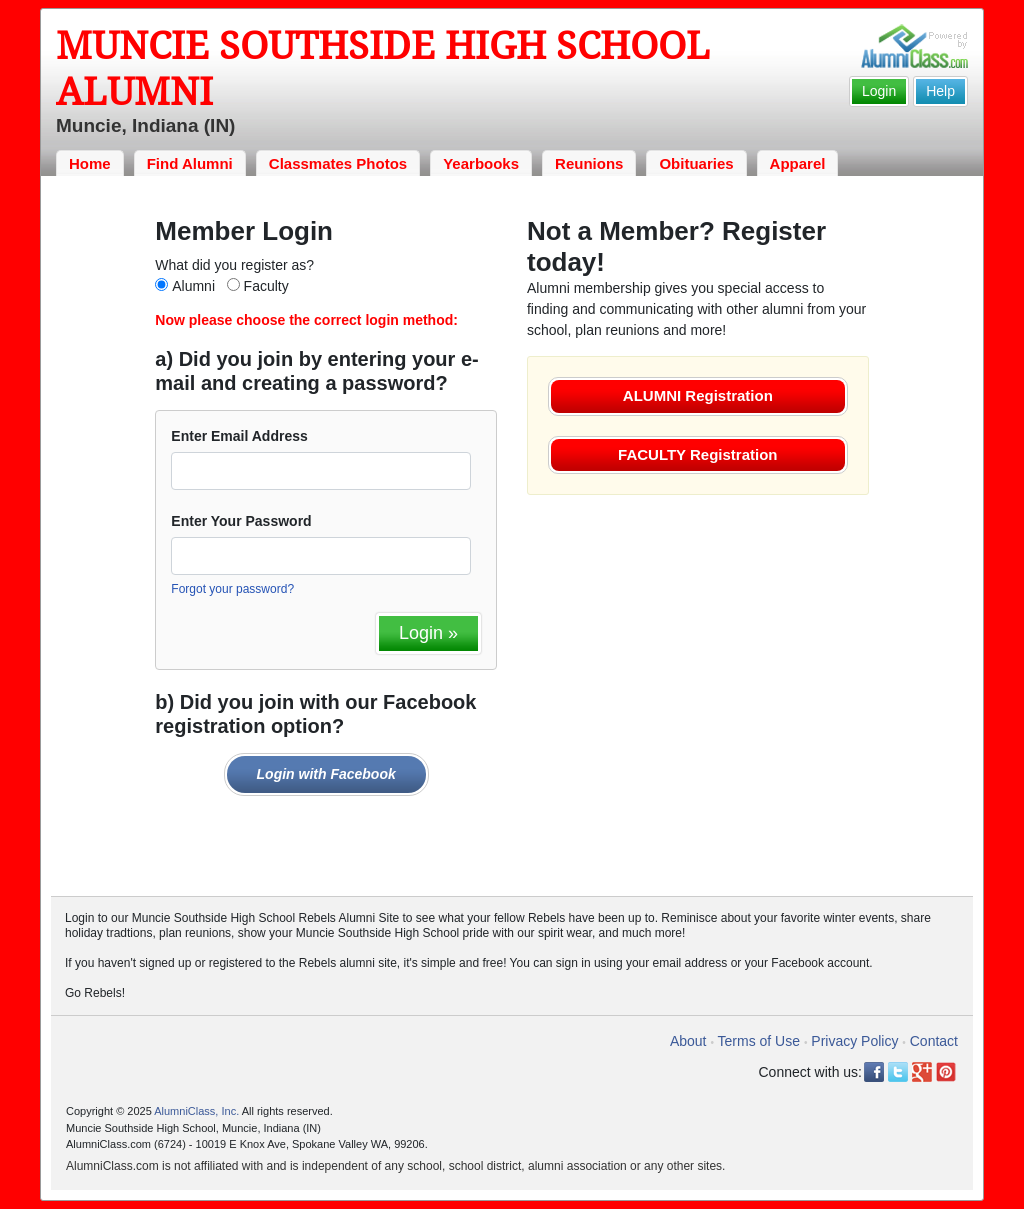  What do you see at coordinates (266, 286) in the screenshot?
I see `Faculty` at bounding box center [266, 286].